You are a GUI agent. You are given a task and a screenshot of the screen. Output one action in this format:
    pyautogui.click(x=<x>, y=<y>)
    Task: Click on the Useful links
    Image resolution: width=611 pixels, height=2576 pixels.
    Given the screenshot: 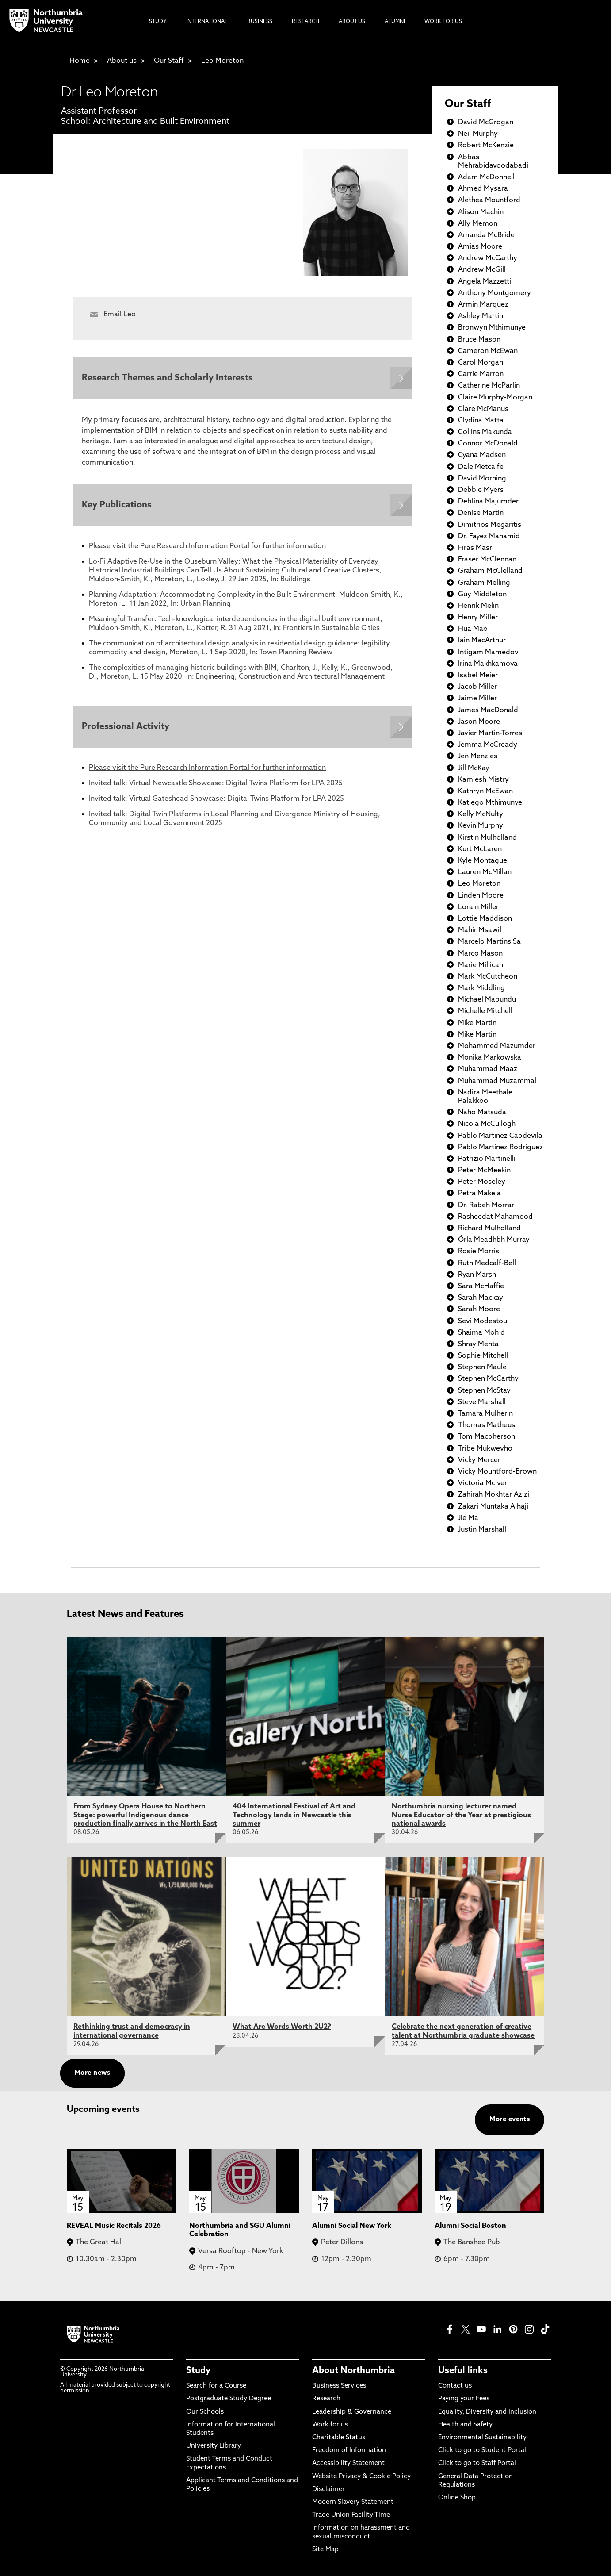 What is the action you would take?
    pyautogui.click(x=463, y=2370)
    